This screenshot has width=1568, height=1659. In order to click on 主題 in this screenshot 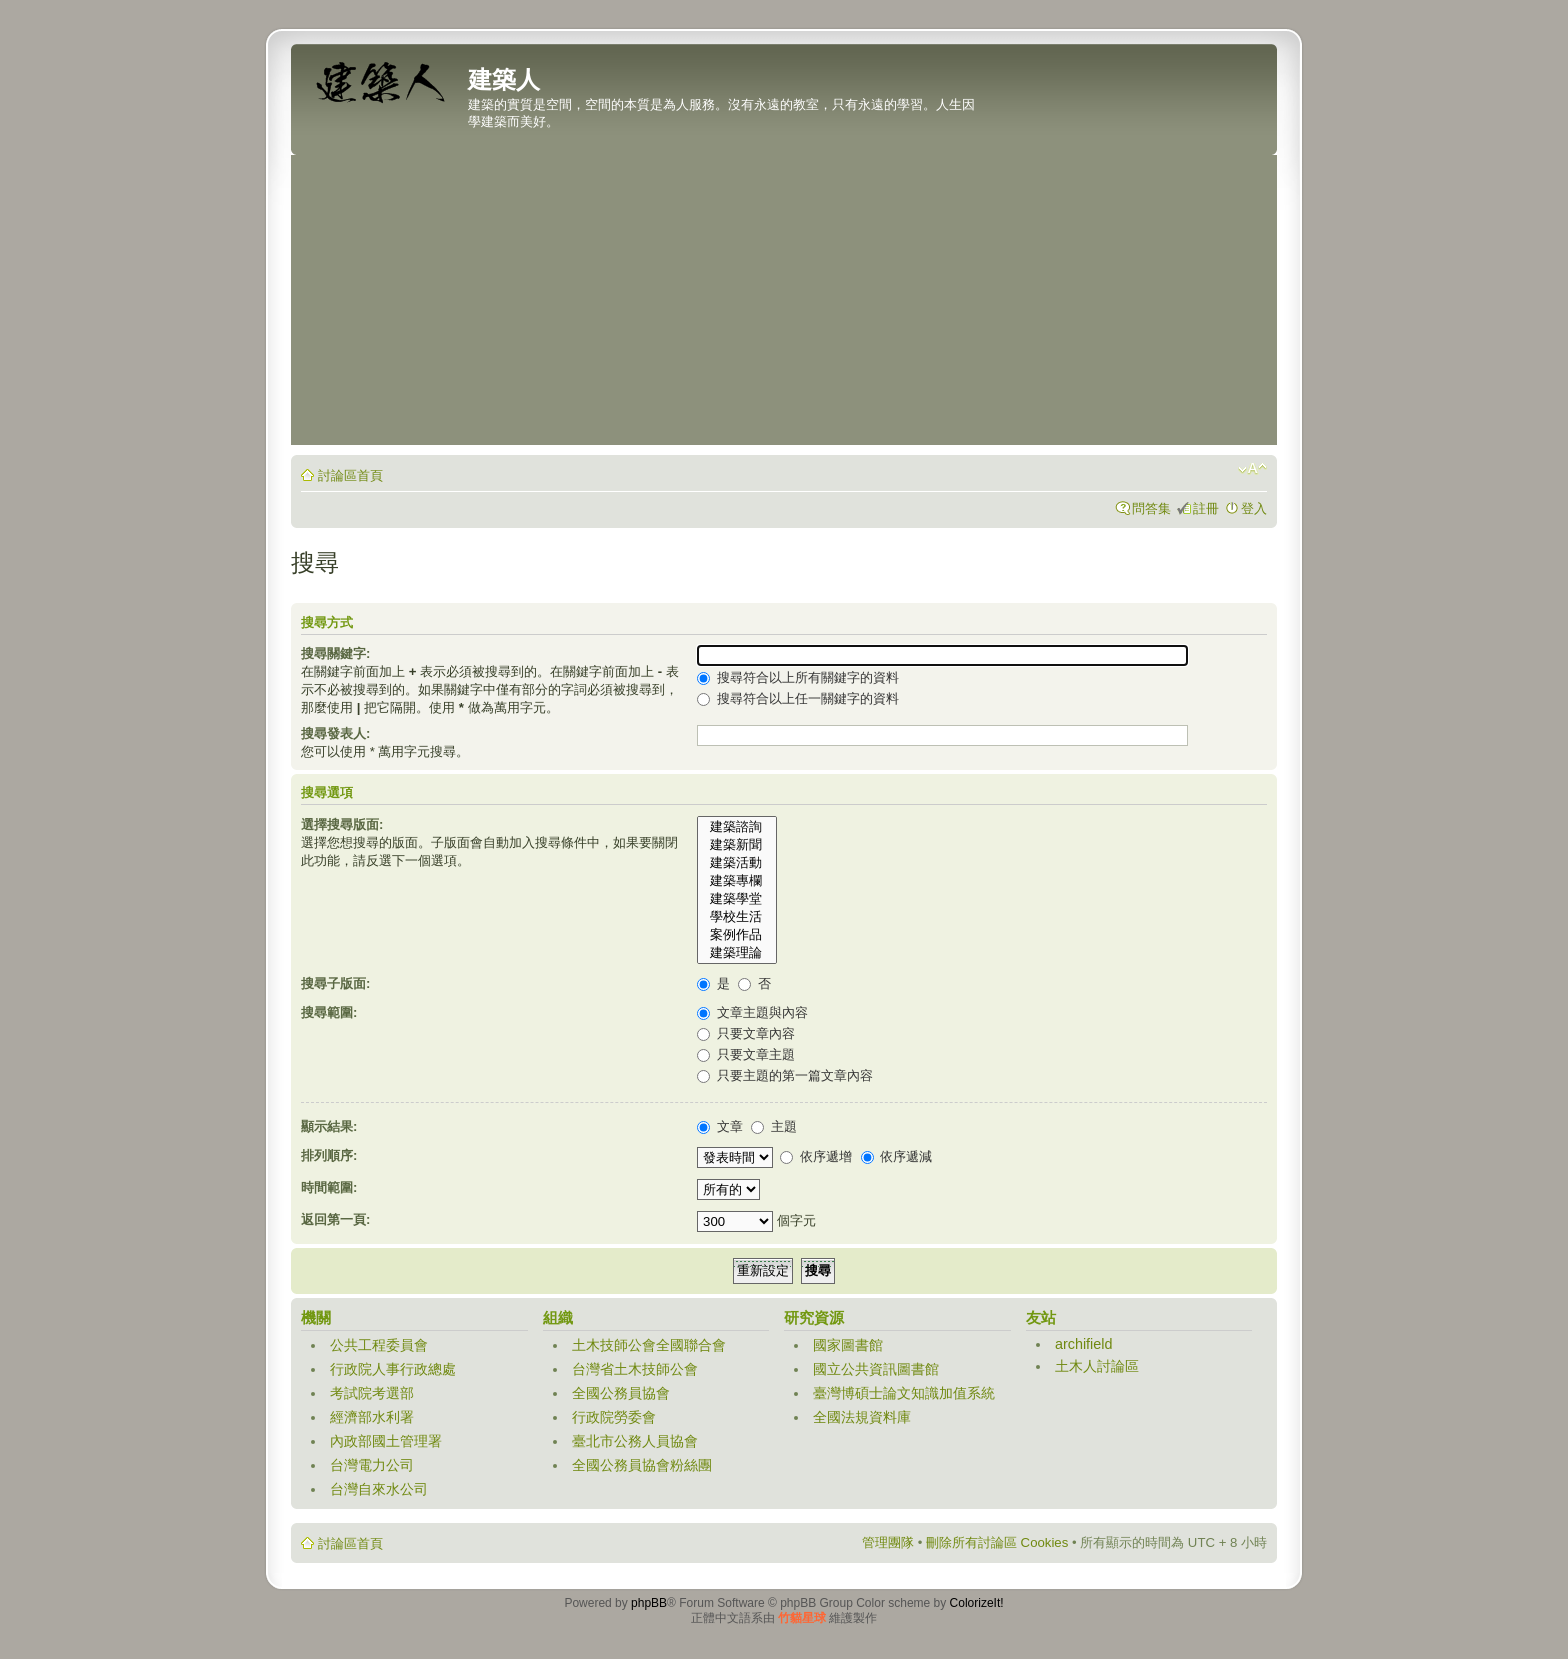, I will do `click(774, 1126)`.